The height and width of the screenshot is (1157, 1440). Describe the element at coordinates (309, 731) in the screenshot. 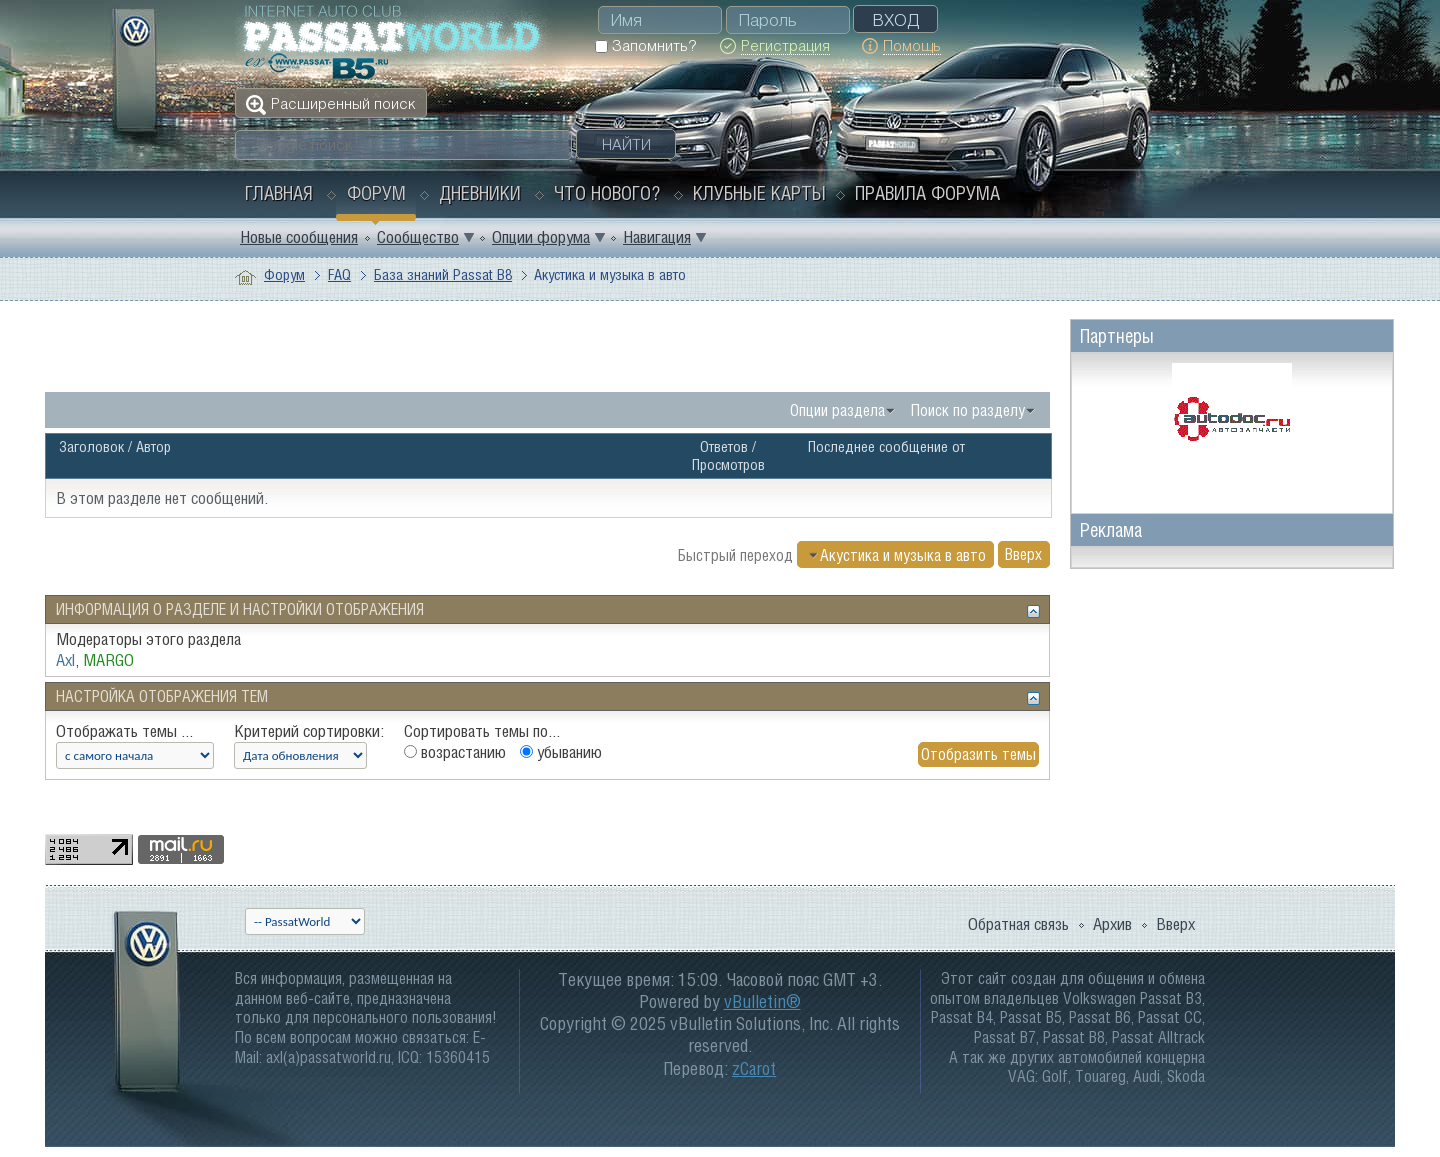

I see `Критерий сортировки:` at that location.